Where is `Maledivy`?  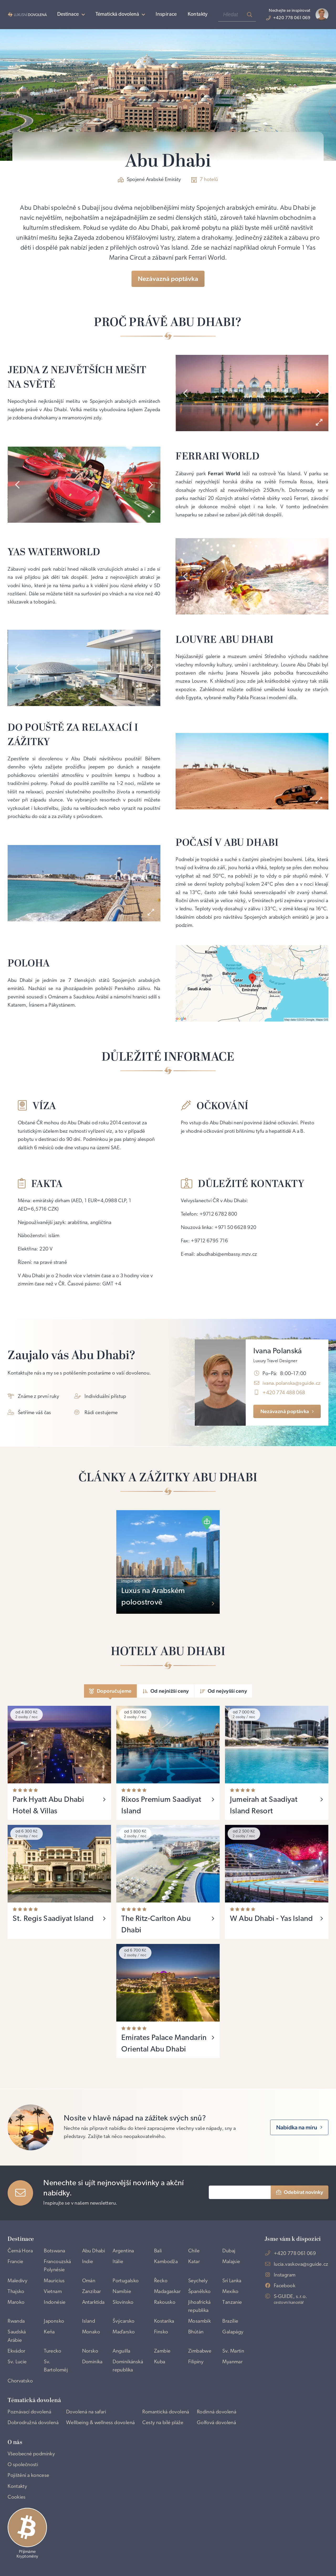 Maledivy is located at coordinates (17, 2281).